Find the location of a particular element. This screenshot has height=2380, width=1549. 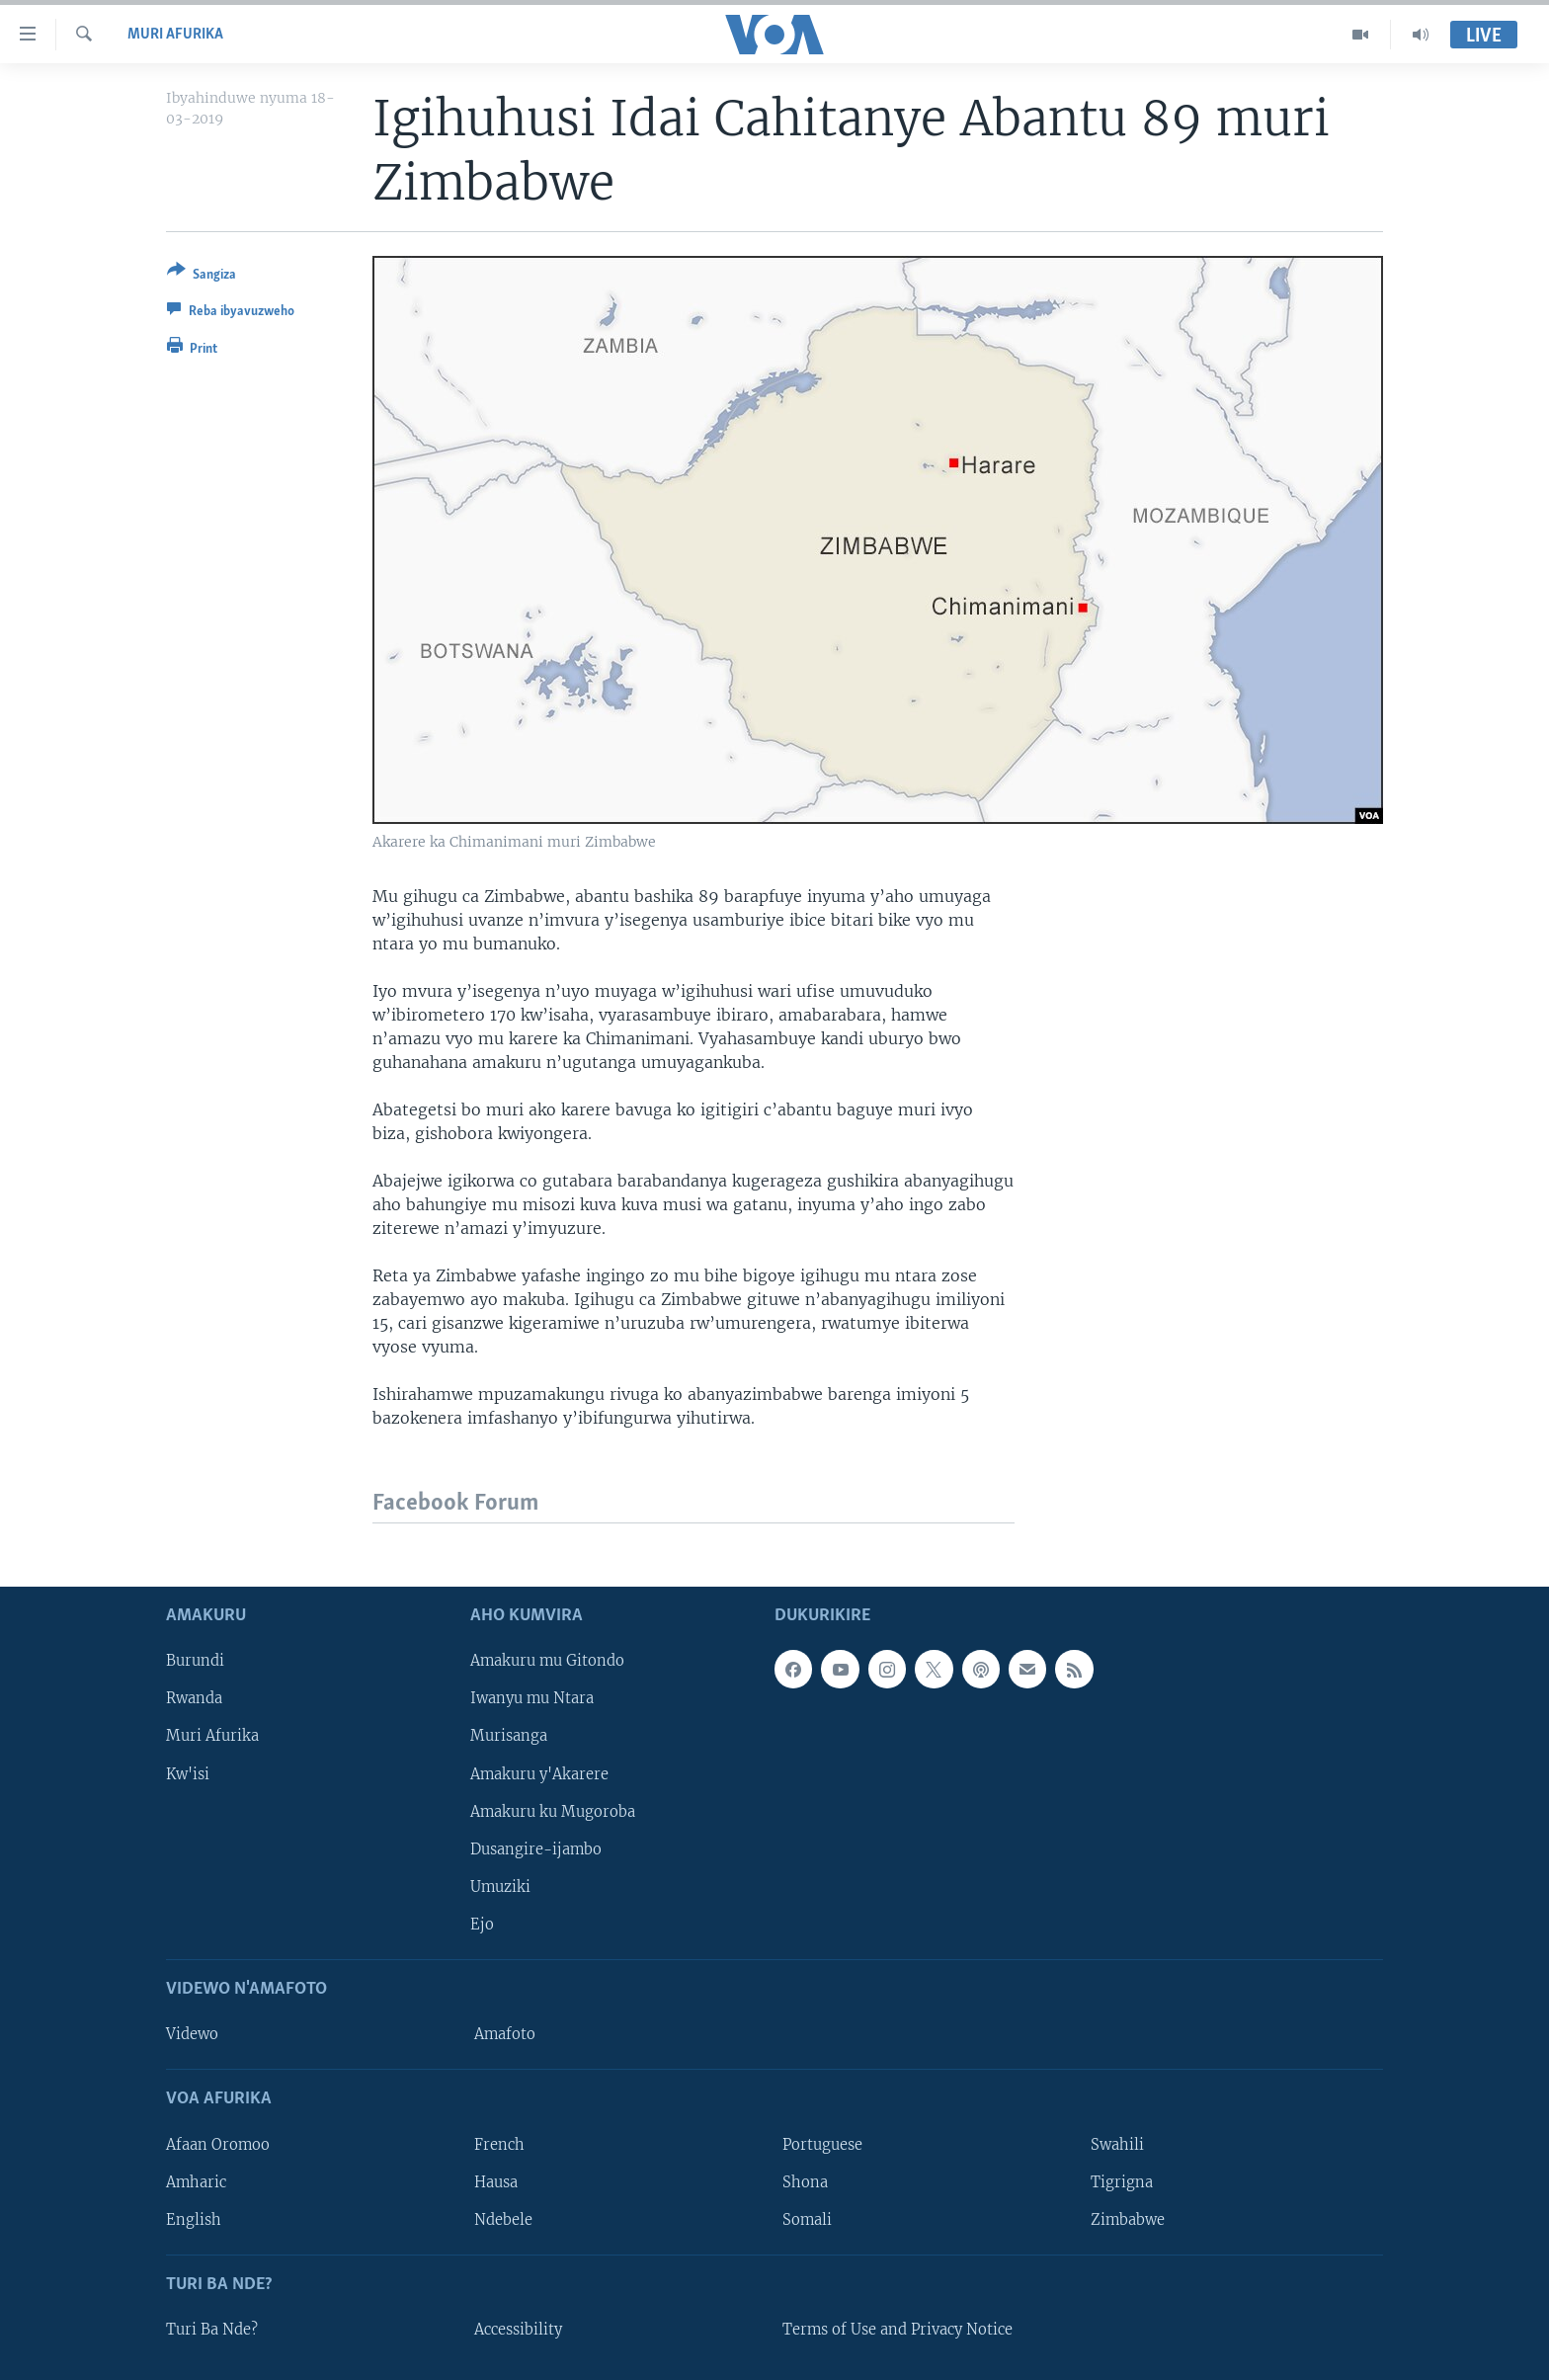

Terms of Use and Privacy Notice is located at coordinates (897, 2330).